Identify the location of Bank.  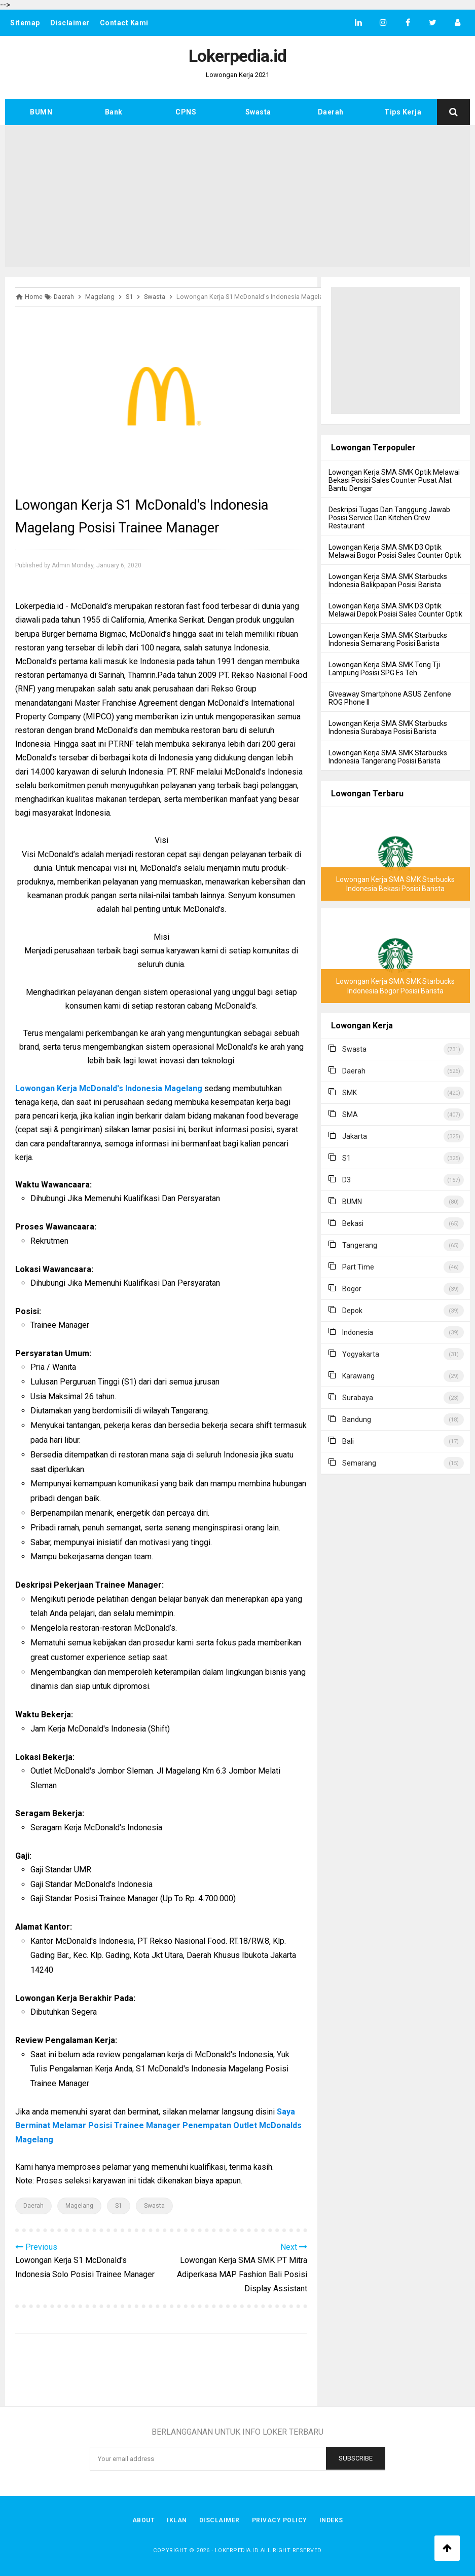
(114, 112).